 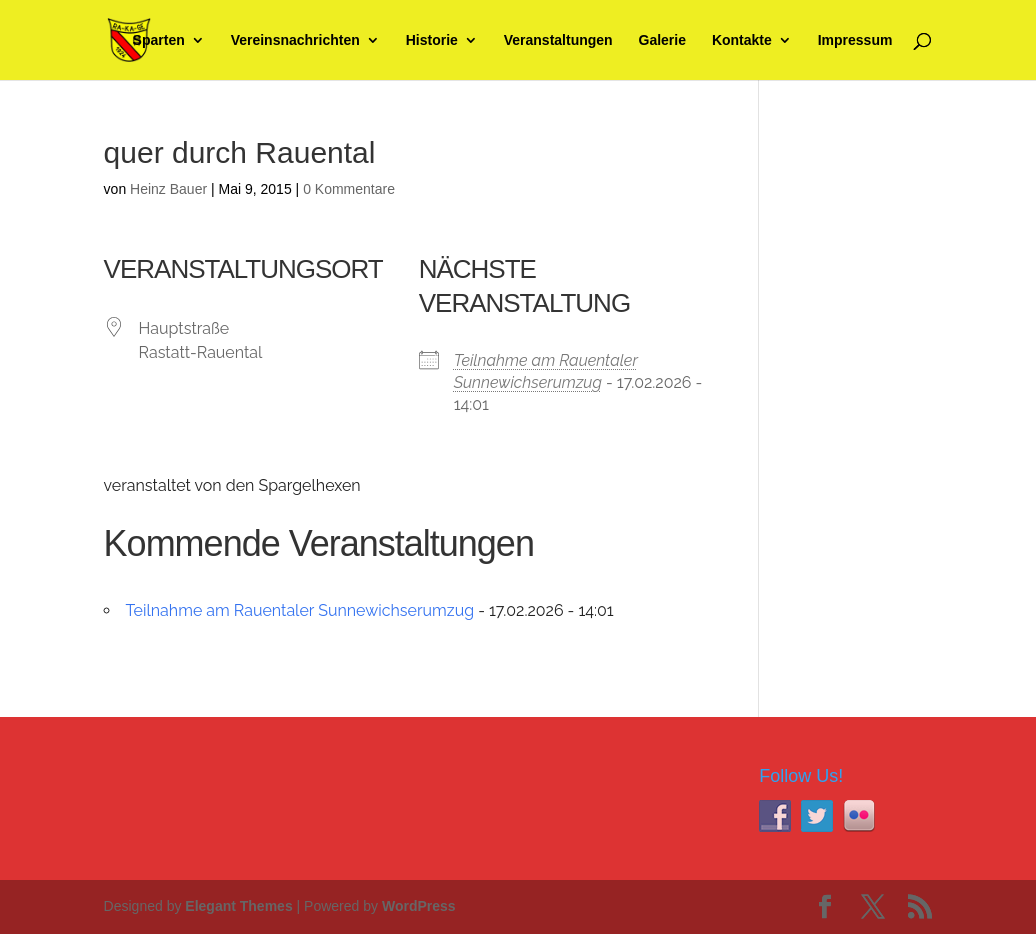 I want to click on Vereinsnachrichten, so click(x=295, y=40).